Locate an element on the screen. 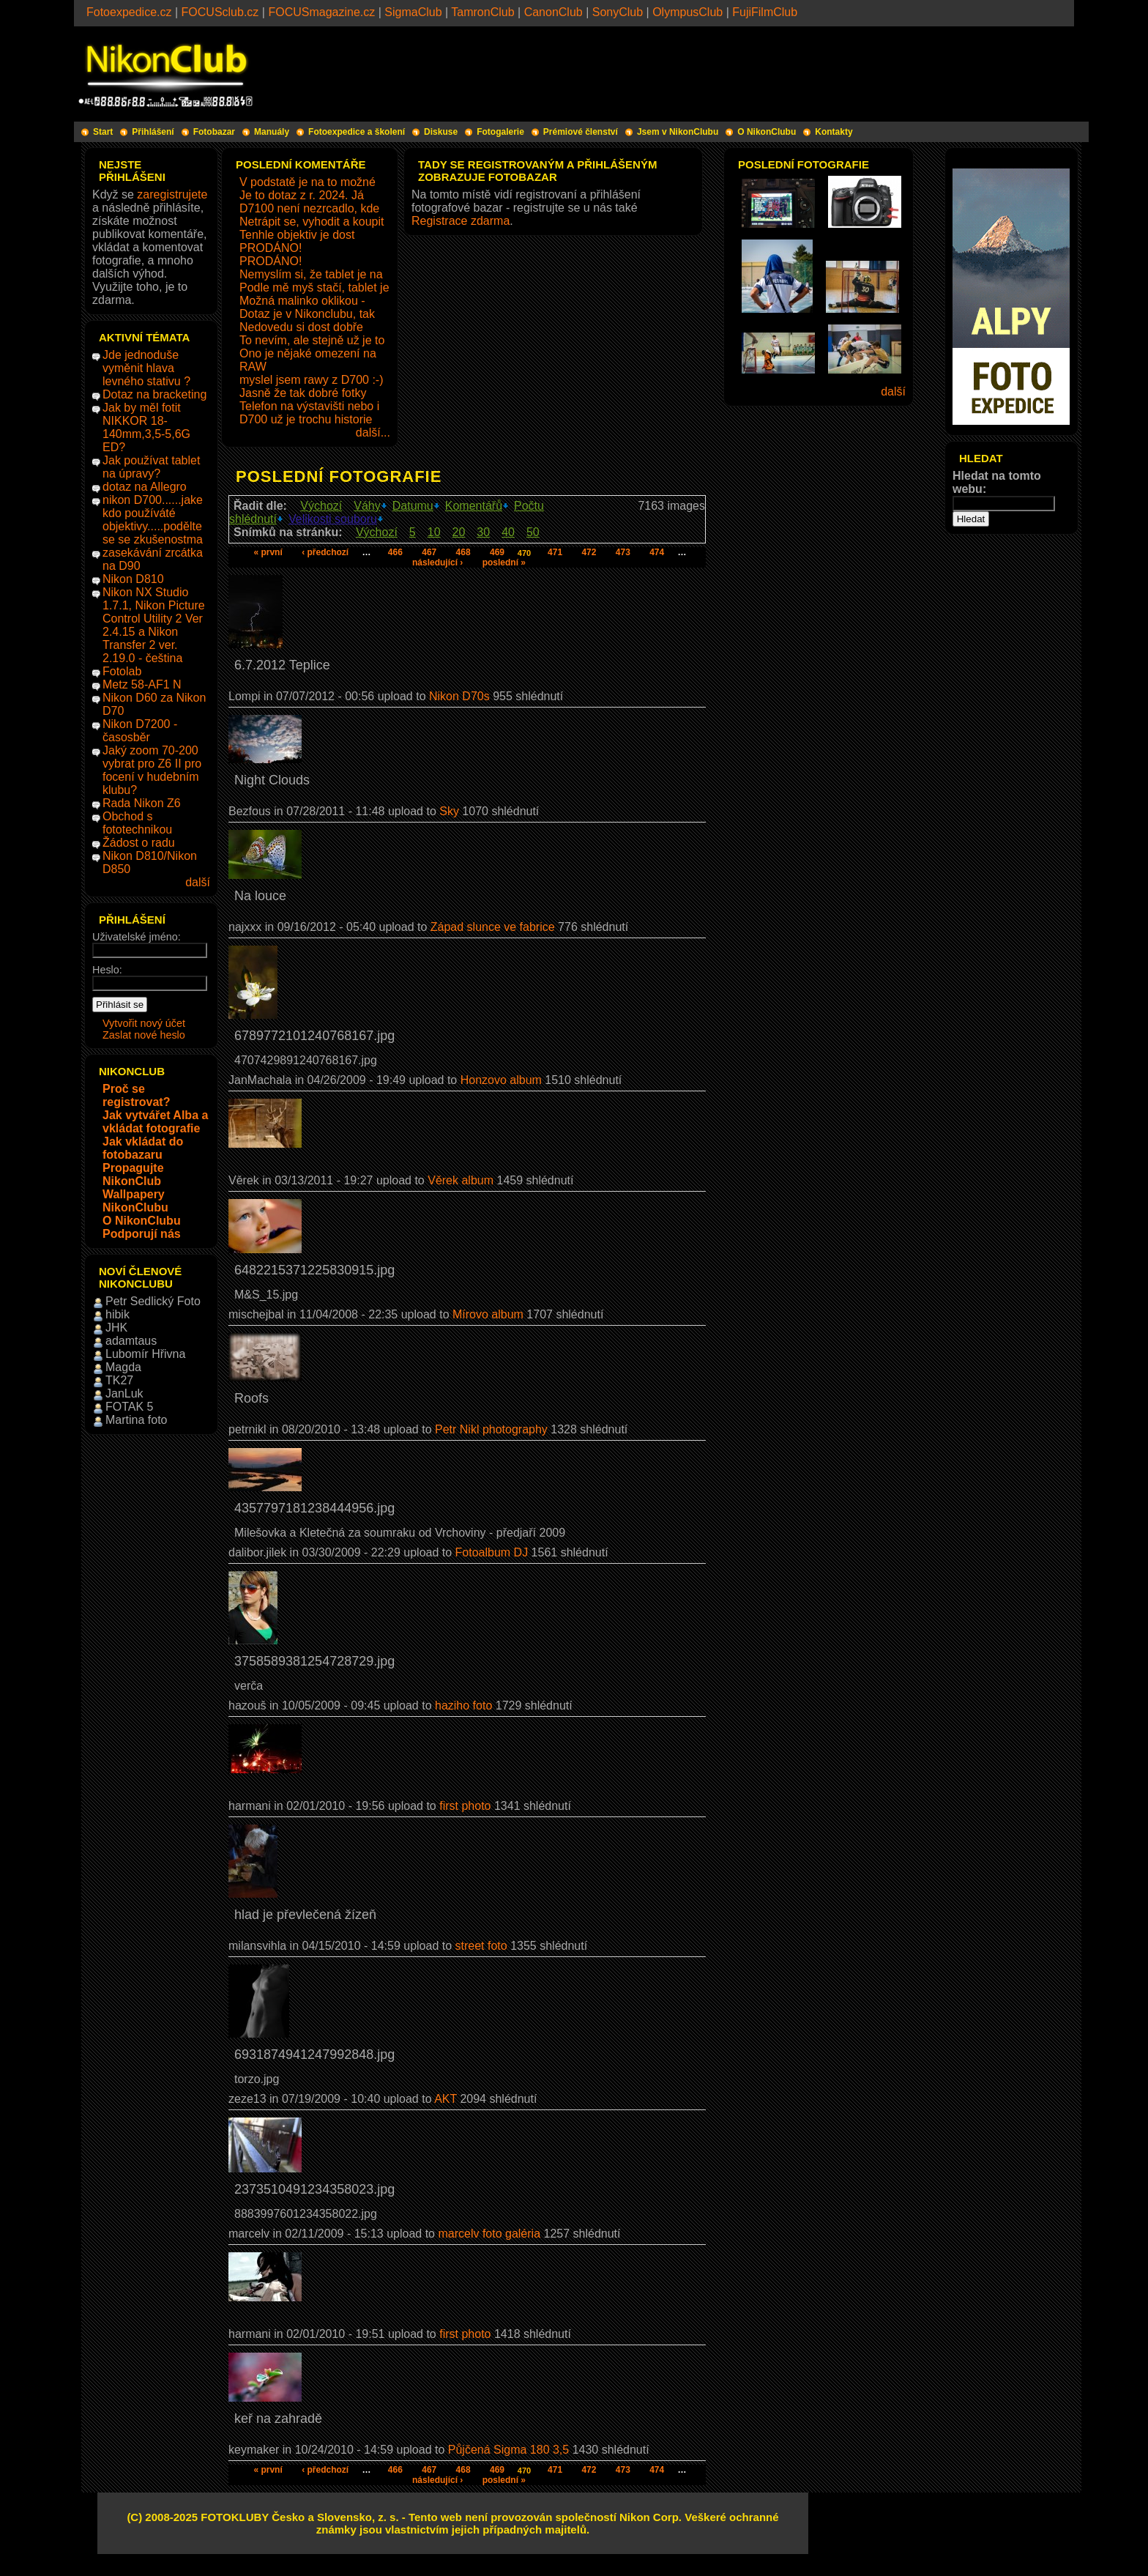 The height and width of the screenshot is (2576, 1148). Uživatelské jméno: is located at coordinates (136, 937).